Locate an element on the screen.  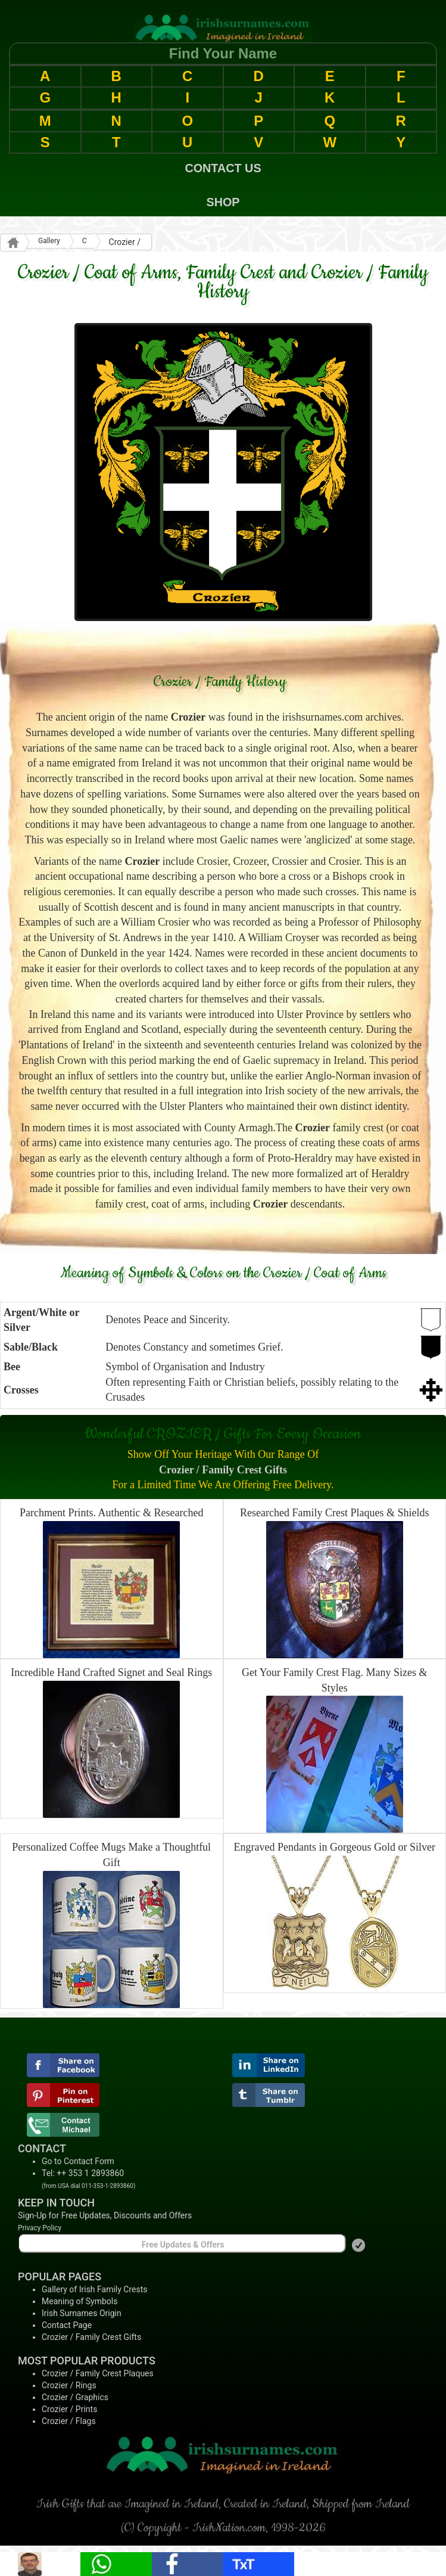
Gallery of Irish Family Crests is located at coordinates (95, 2289).